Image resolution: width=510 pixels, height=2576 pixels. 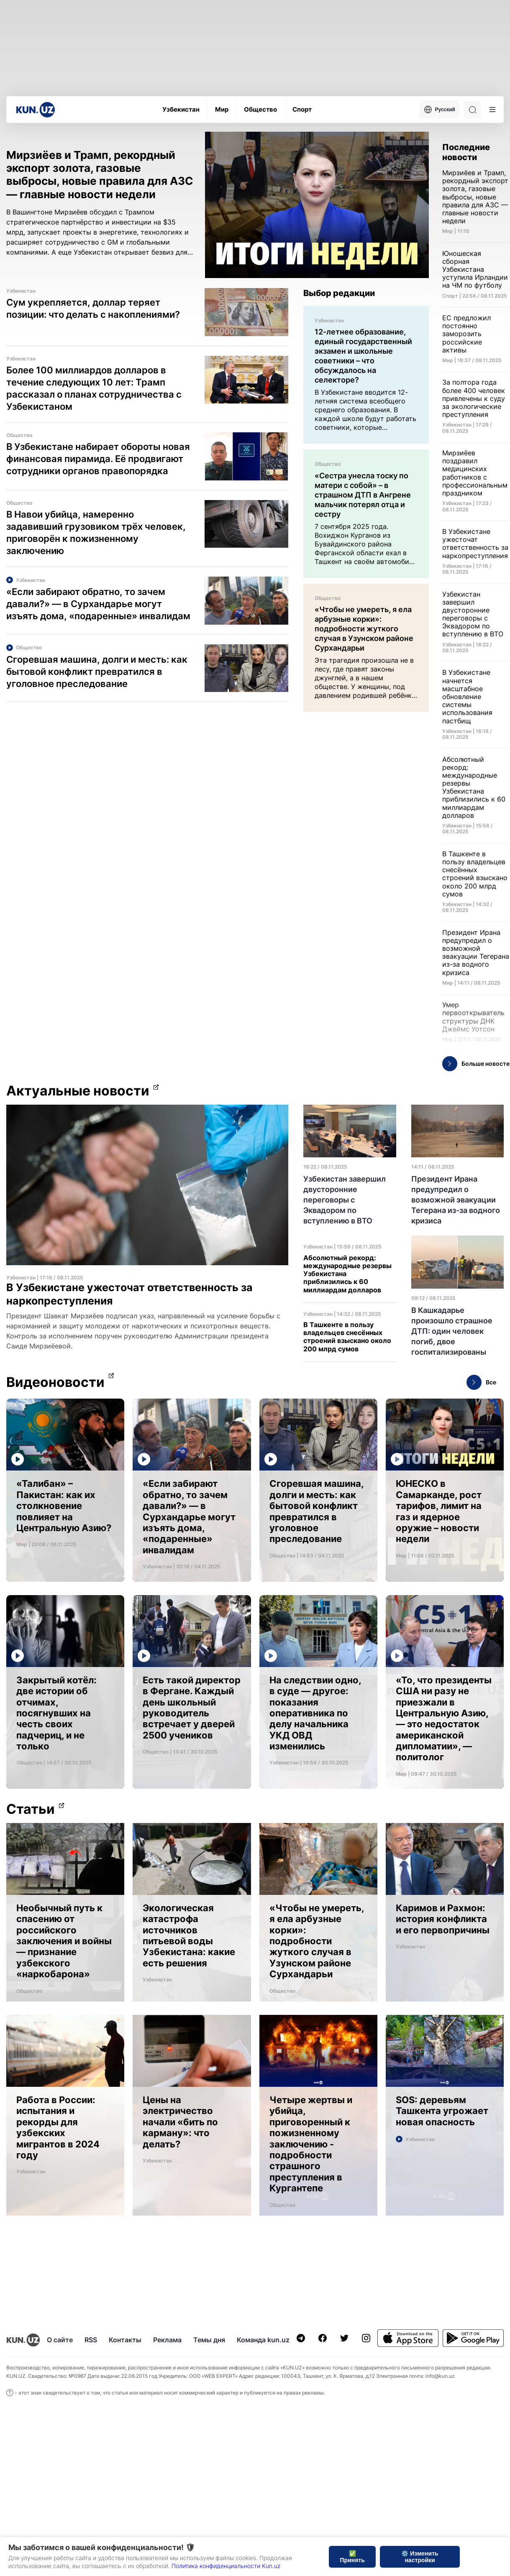 What do you see at coordinates (419, 2556) in the screenshot?
I see `⚙️ Изменить настройки` at bounding box center [419, 2556].